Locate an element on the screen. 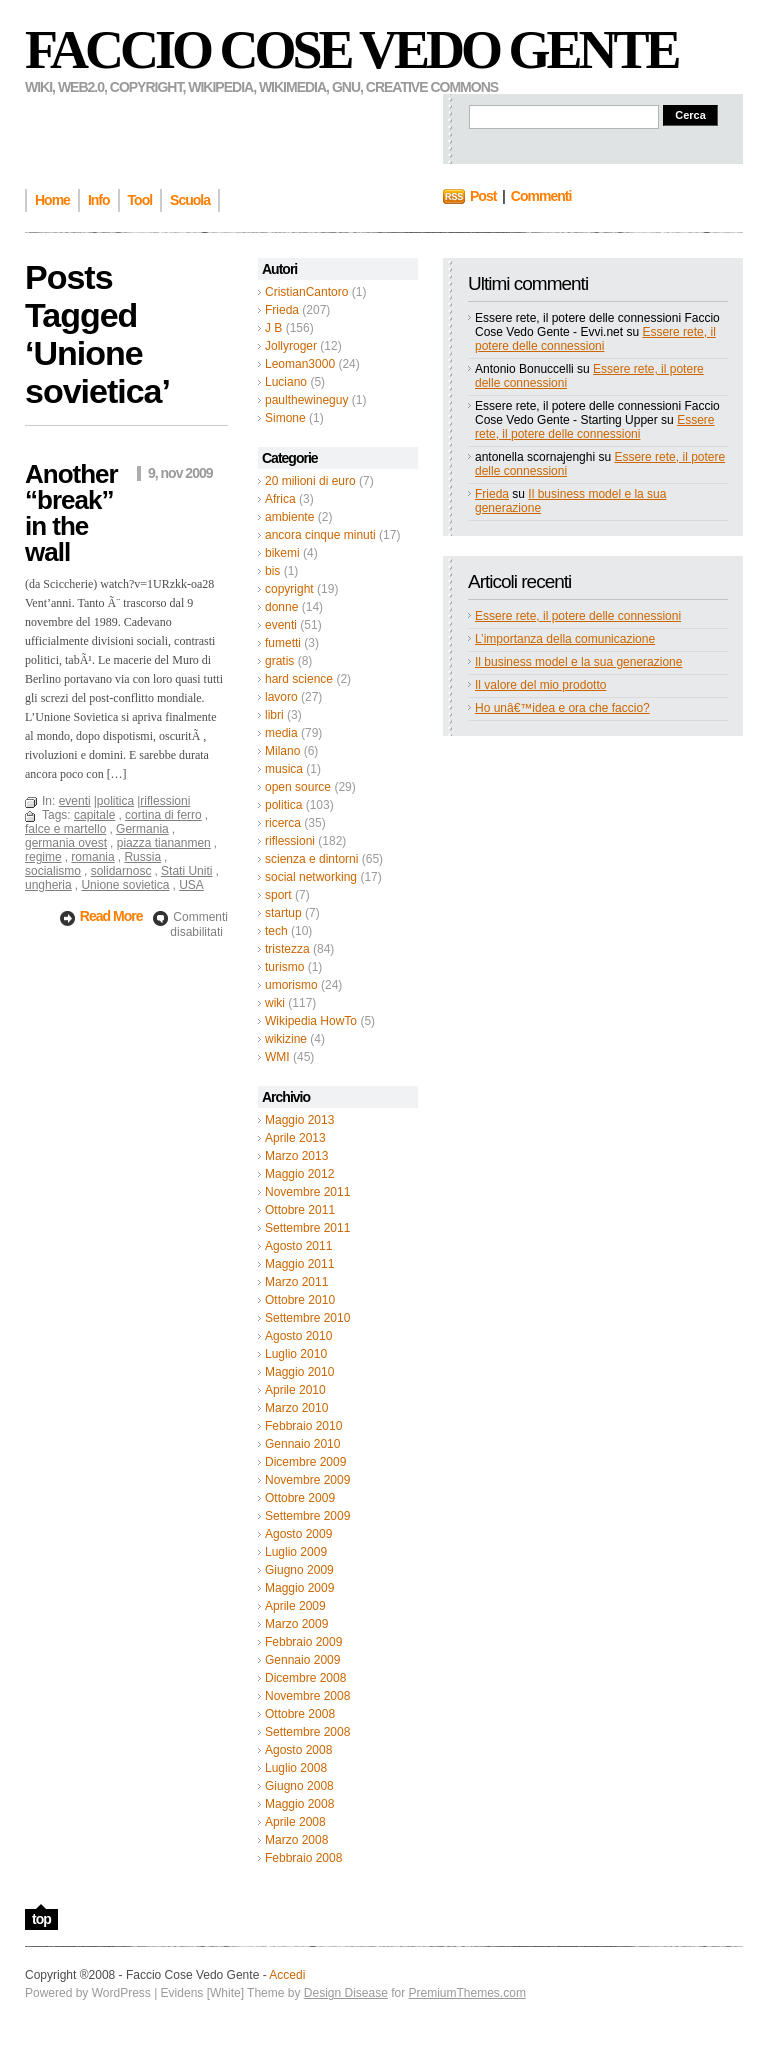 The image size is (768, 2047). Leoman3000 is located at coordinates (300, 364).